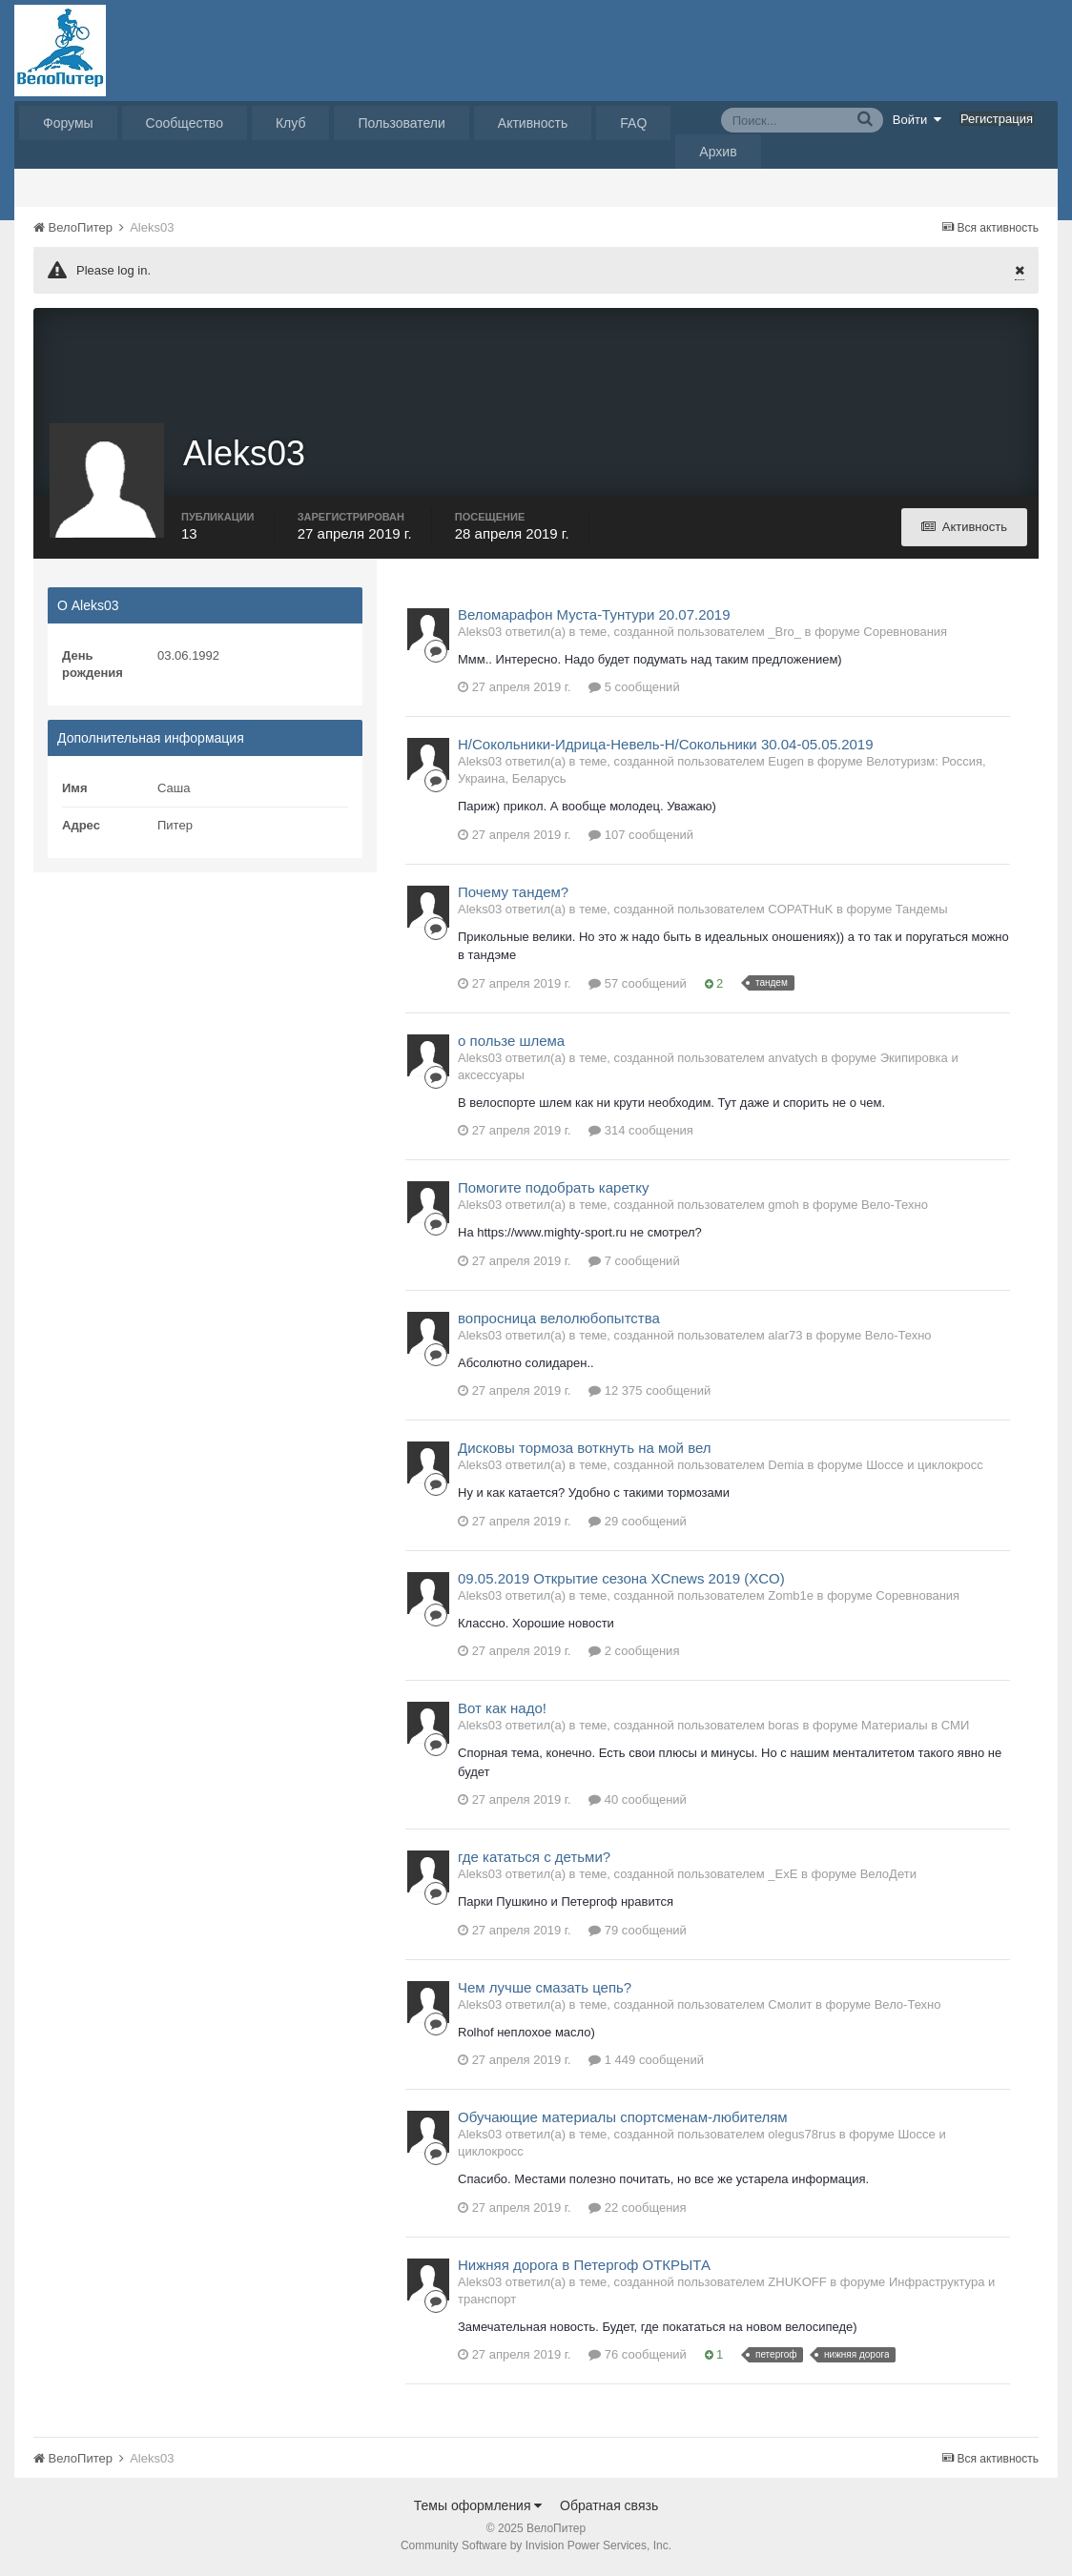 Image resolution: width=1072 pixels, height=2576 pixels. I want to click on Пользователи, so click(401, 123).